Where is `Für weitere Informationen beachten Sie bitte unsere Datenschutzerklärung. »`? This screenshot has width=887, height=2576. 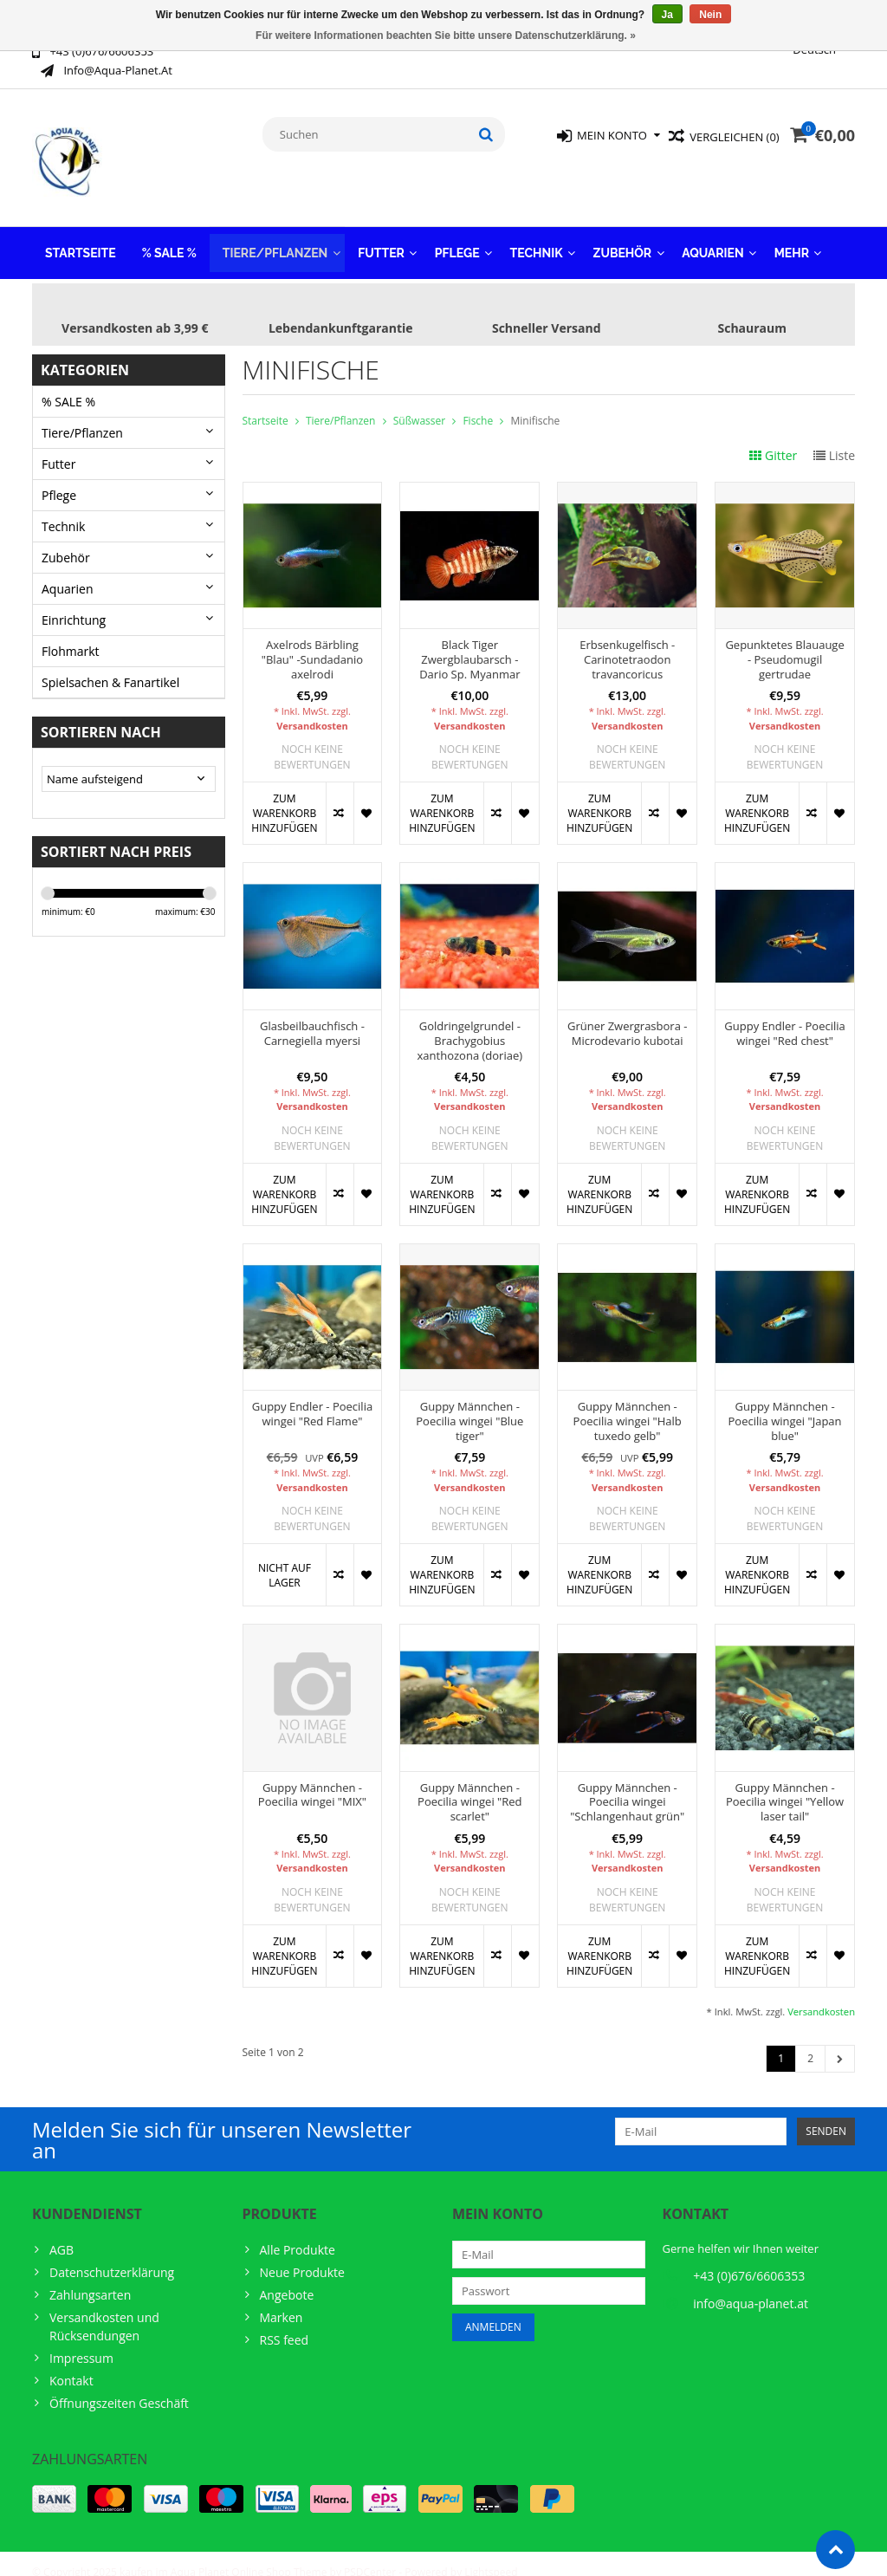 Für weitere Informationen beachten Sie bitte unsere Datenschutzerklärung. » is located at coordinates (446, 35).